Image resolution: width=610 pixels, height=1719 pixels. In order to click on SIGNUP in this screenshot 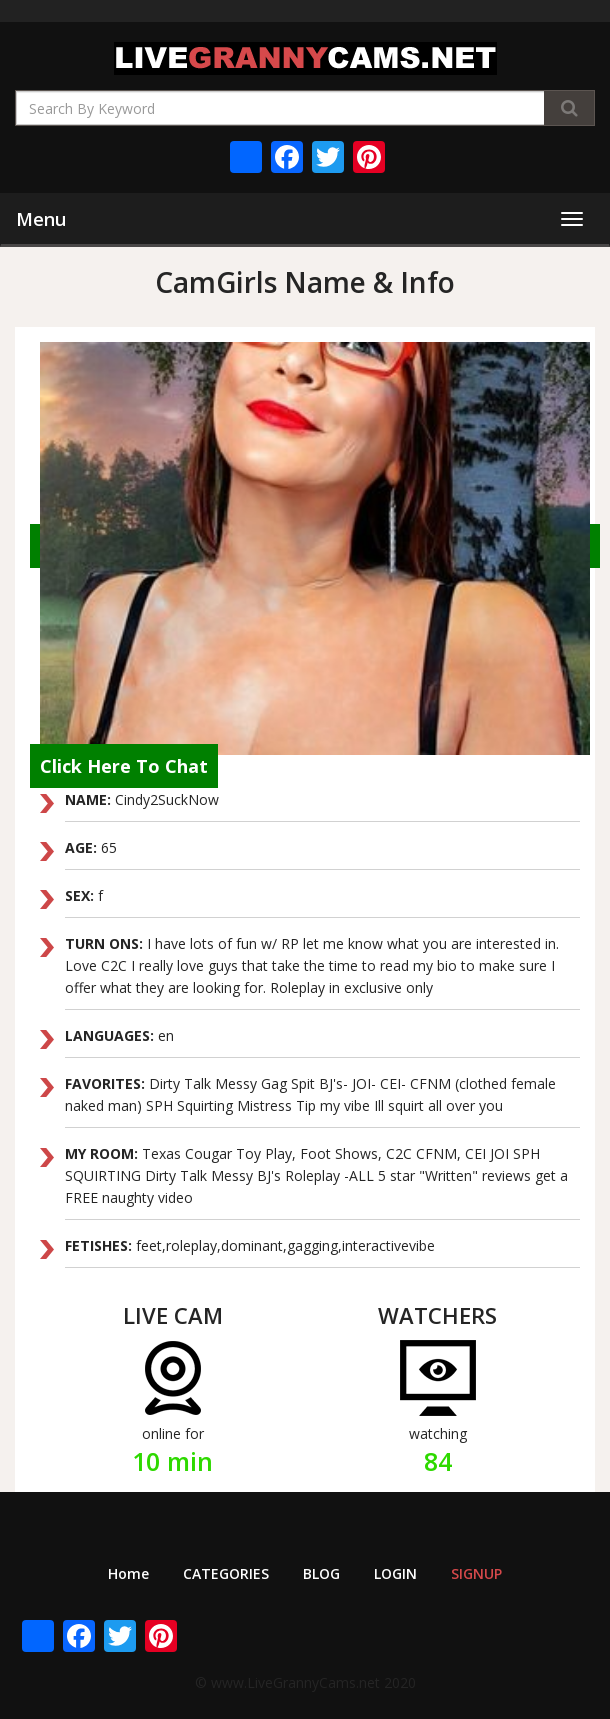, I will do `click(476, 1573)`.